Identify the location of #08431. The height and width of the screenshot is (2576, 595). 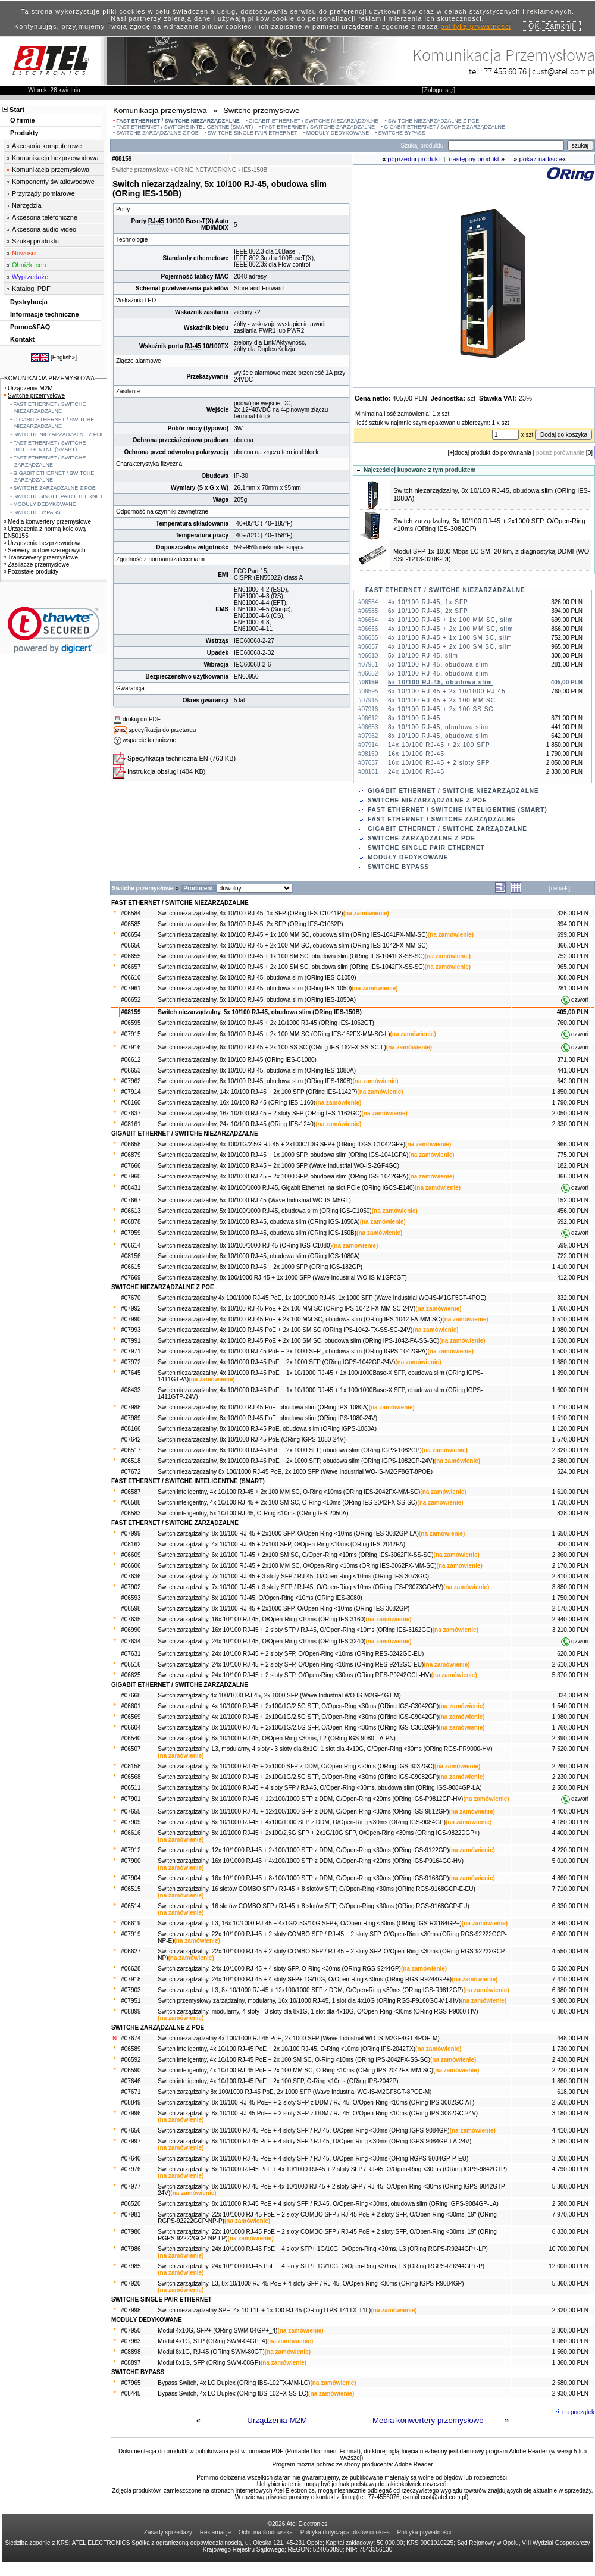
(130, 1187).